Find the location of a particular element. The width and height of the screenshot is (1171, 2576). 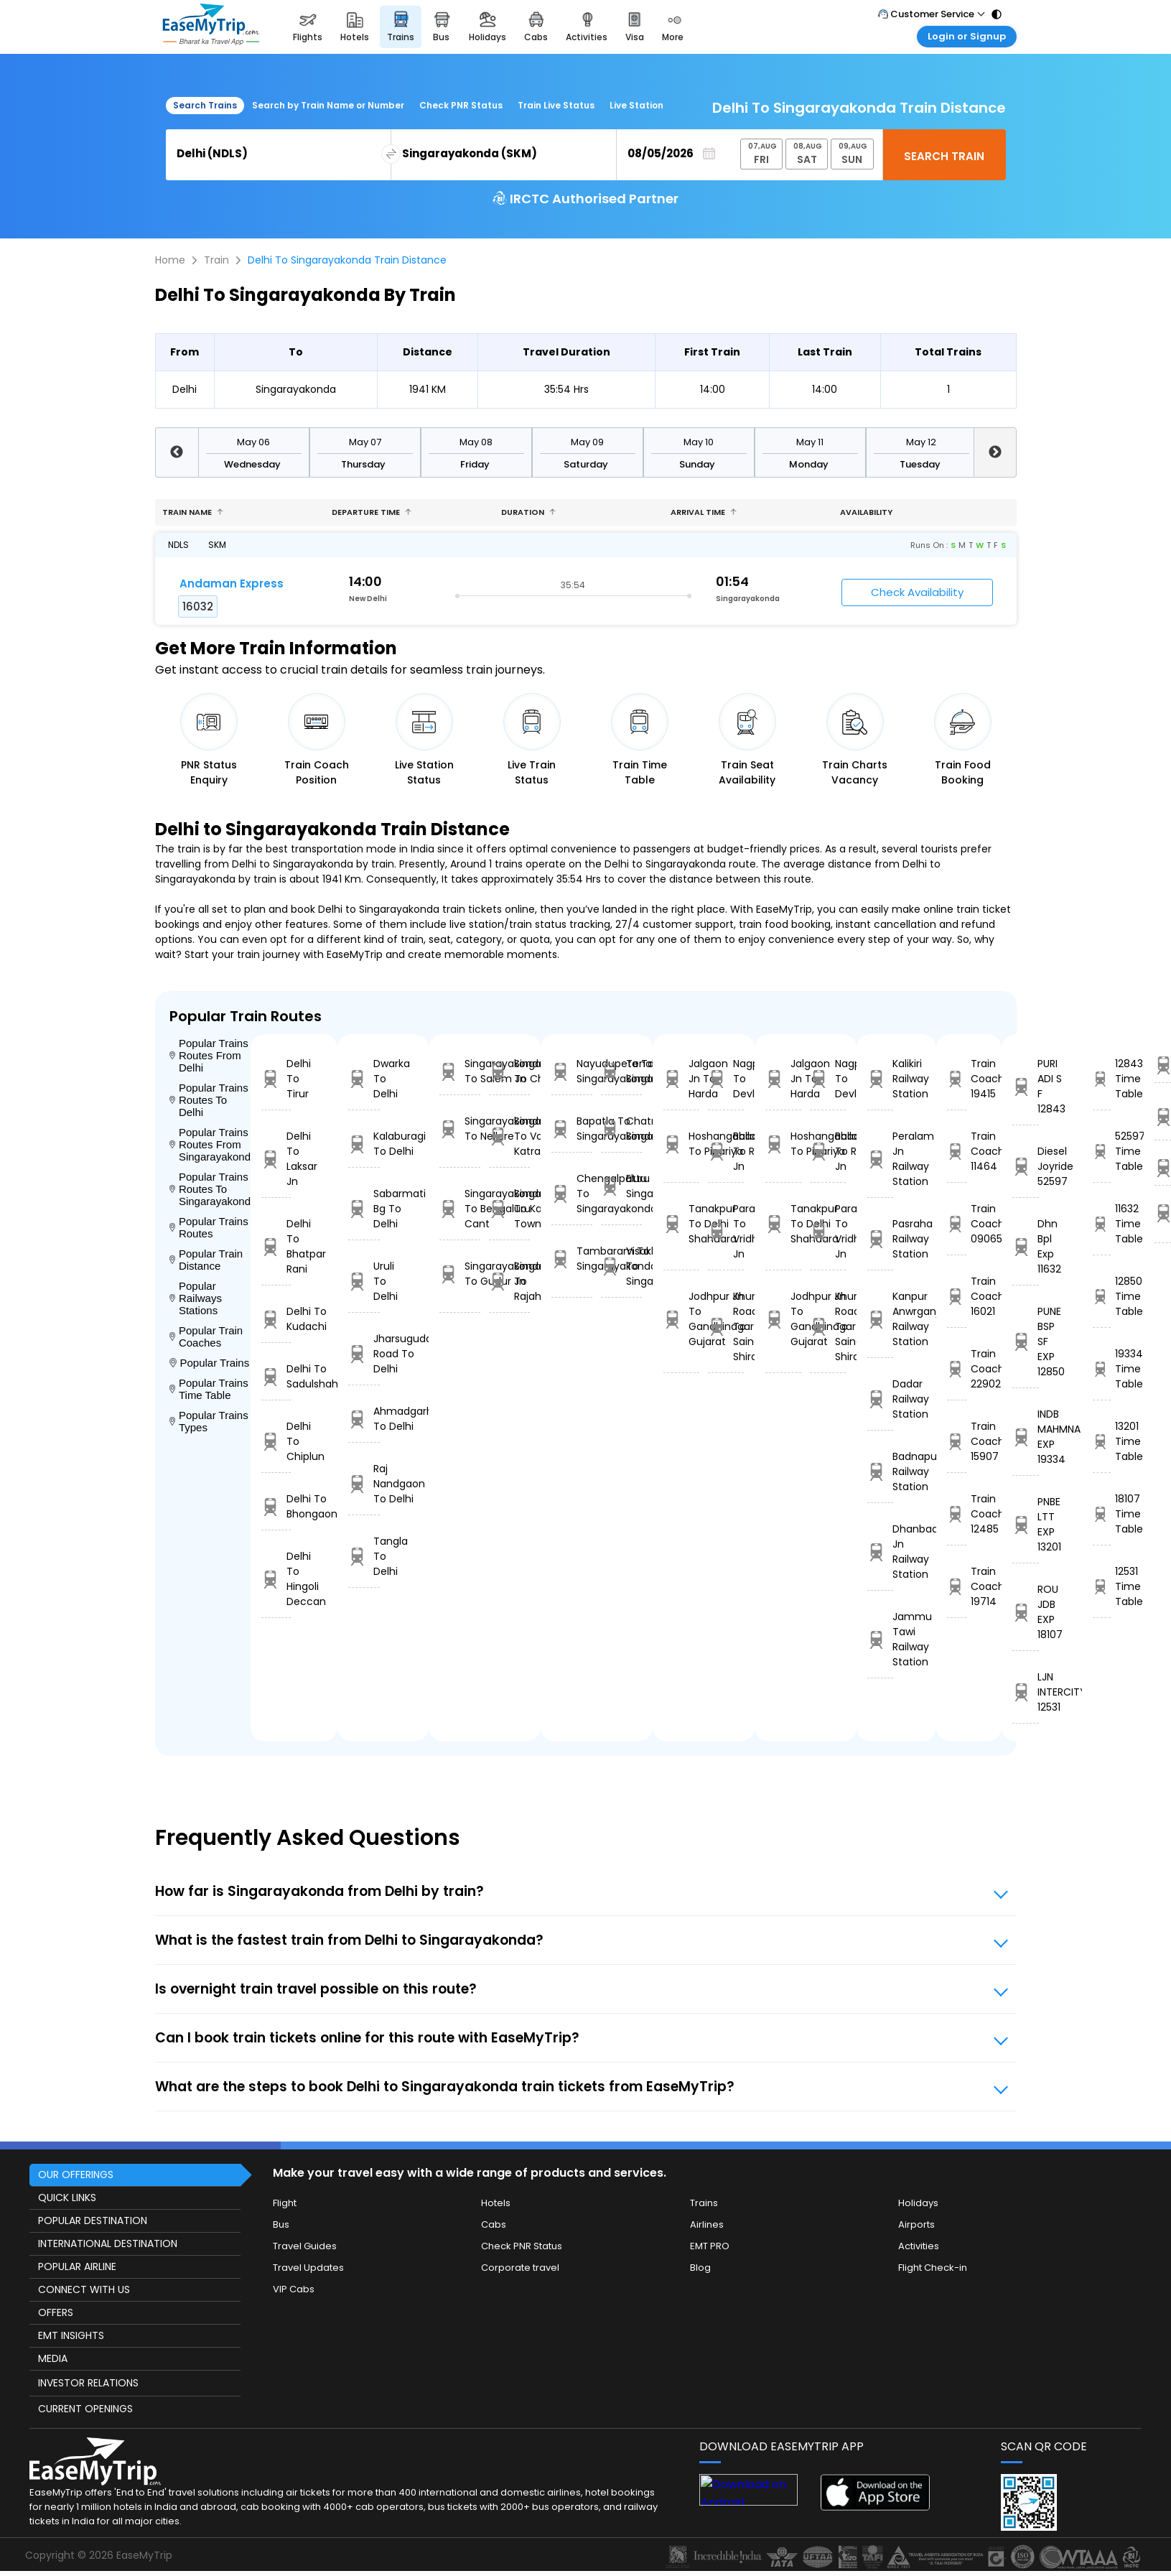

May 06 is located at coordinates (253, 442).